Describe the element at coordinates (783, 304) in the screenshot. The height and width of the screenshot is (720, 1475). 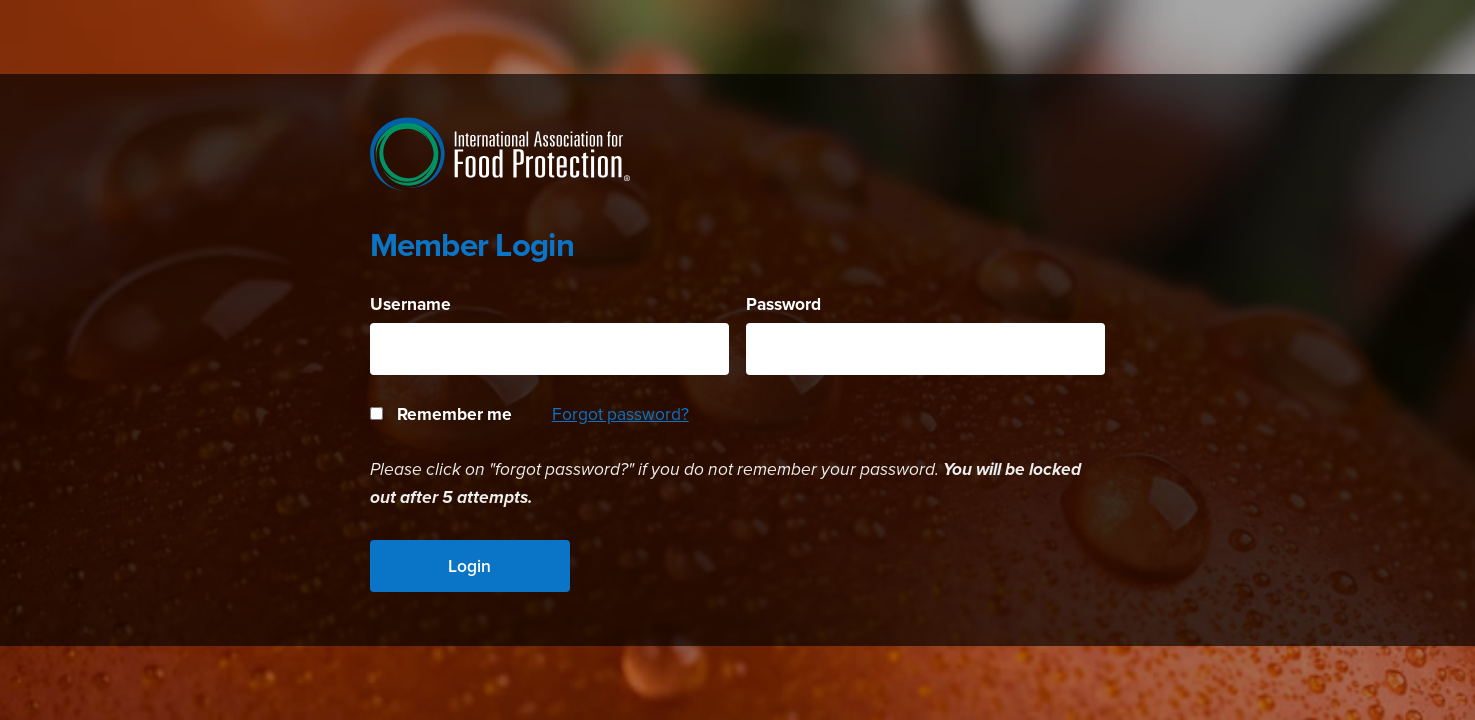
I see `Password` at that location.